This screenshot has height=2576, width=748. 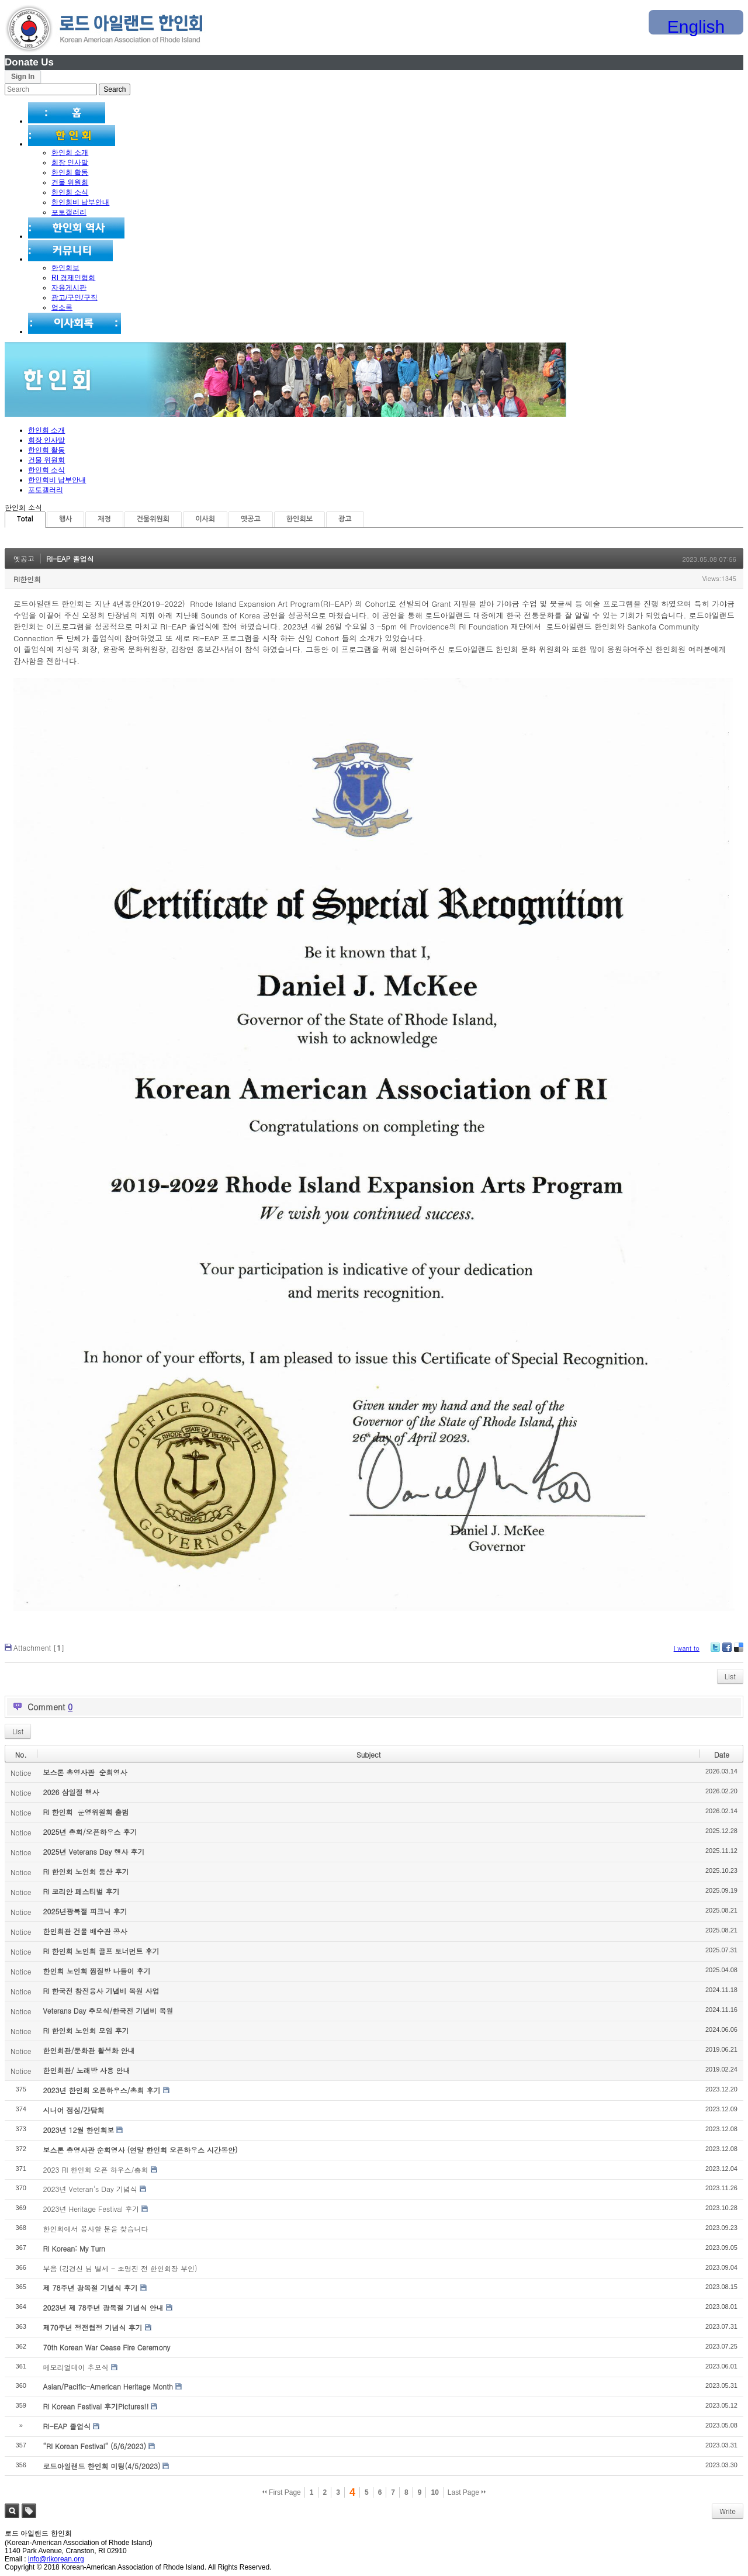 What do you see at coordinates (721, 1754) in the screenshot?
I see `Date` at bounding box center [721, 1754].